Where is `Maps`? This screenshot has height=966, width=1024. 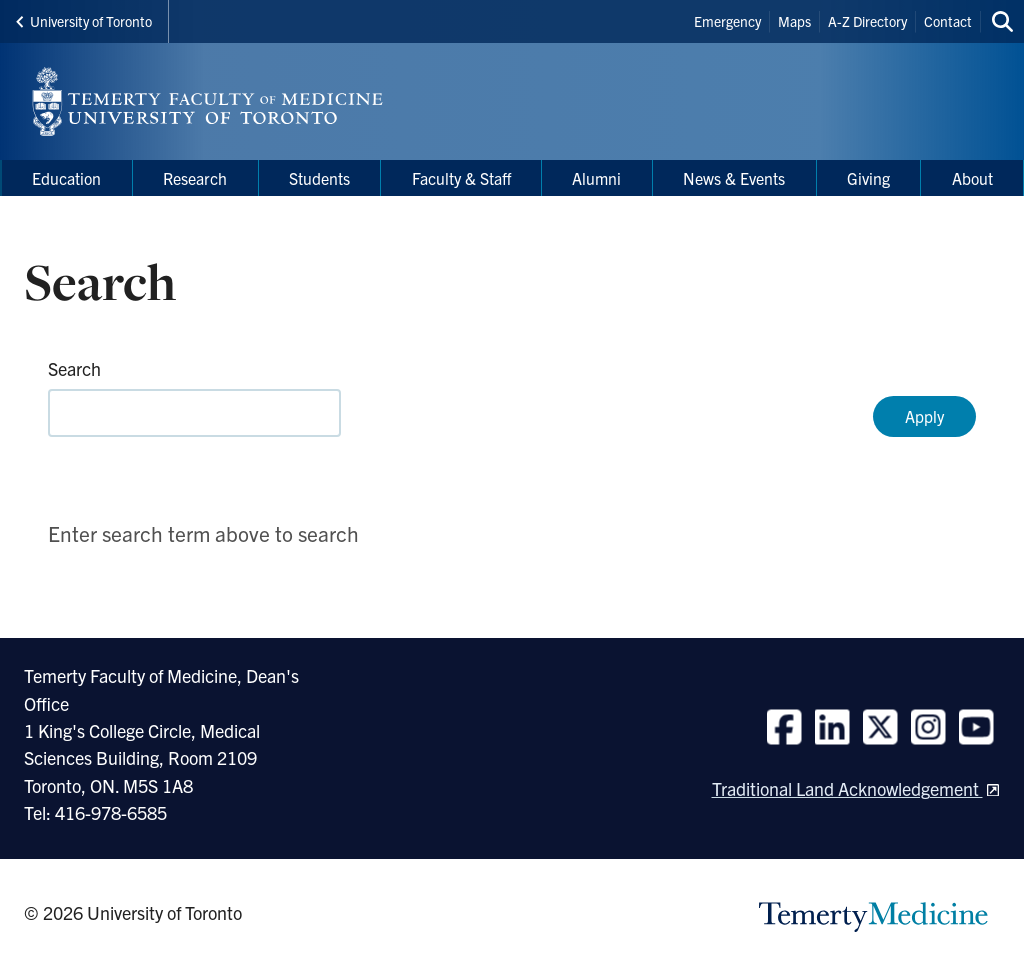 Maps is located at coordinates (794, 21).